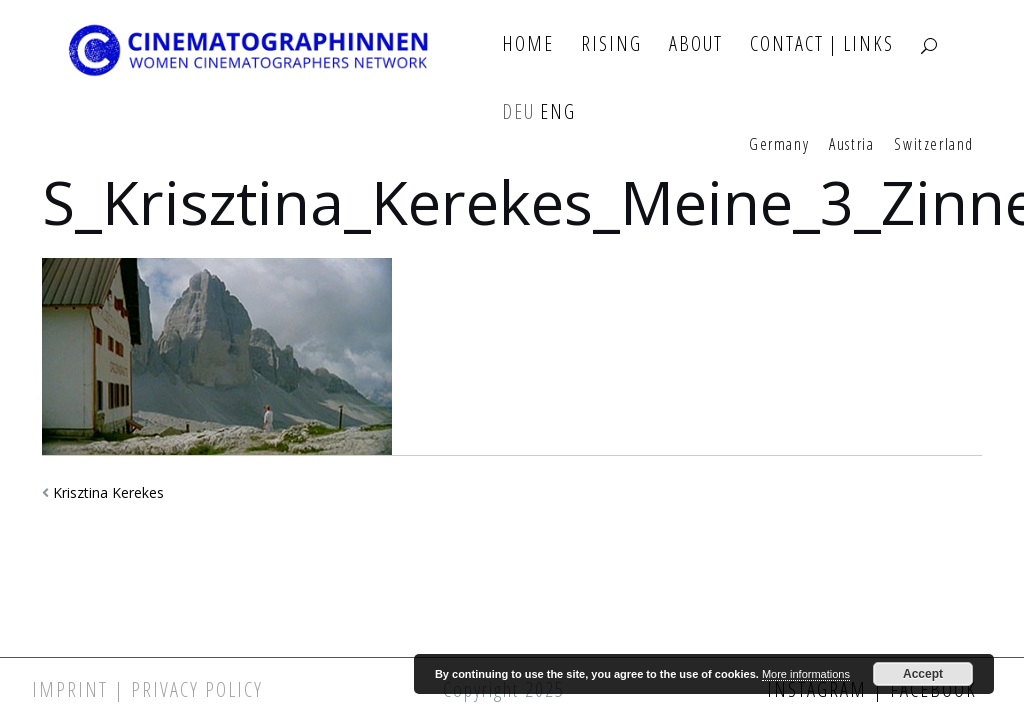  I want to click on More informations, so click(806, 674).